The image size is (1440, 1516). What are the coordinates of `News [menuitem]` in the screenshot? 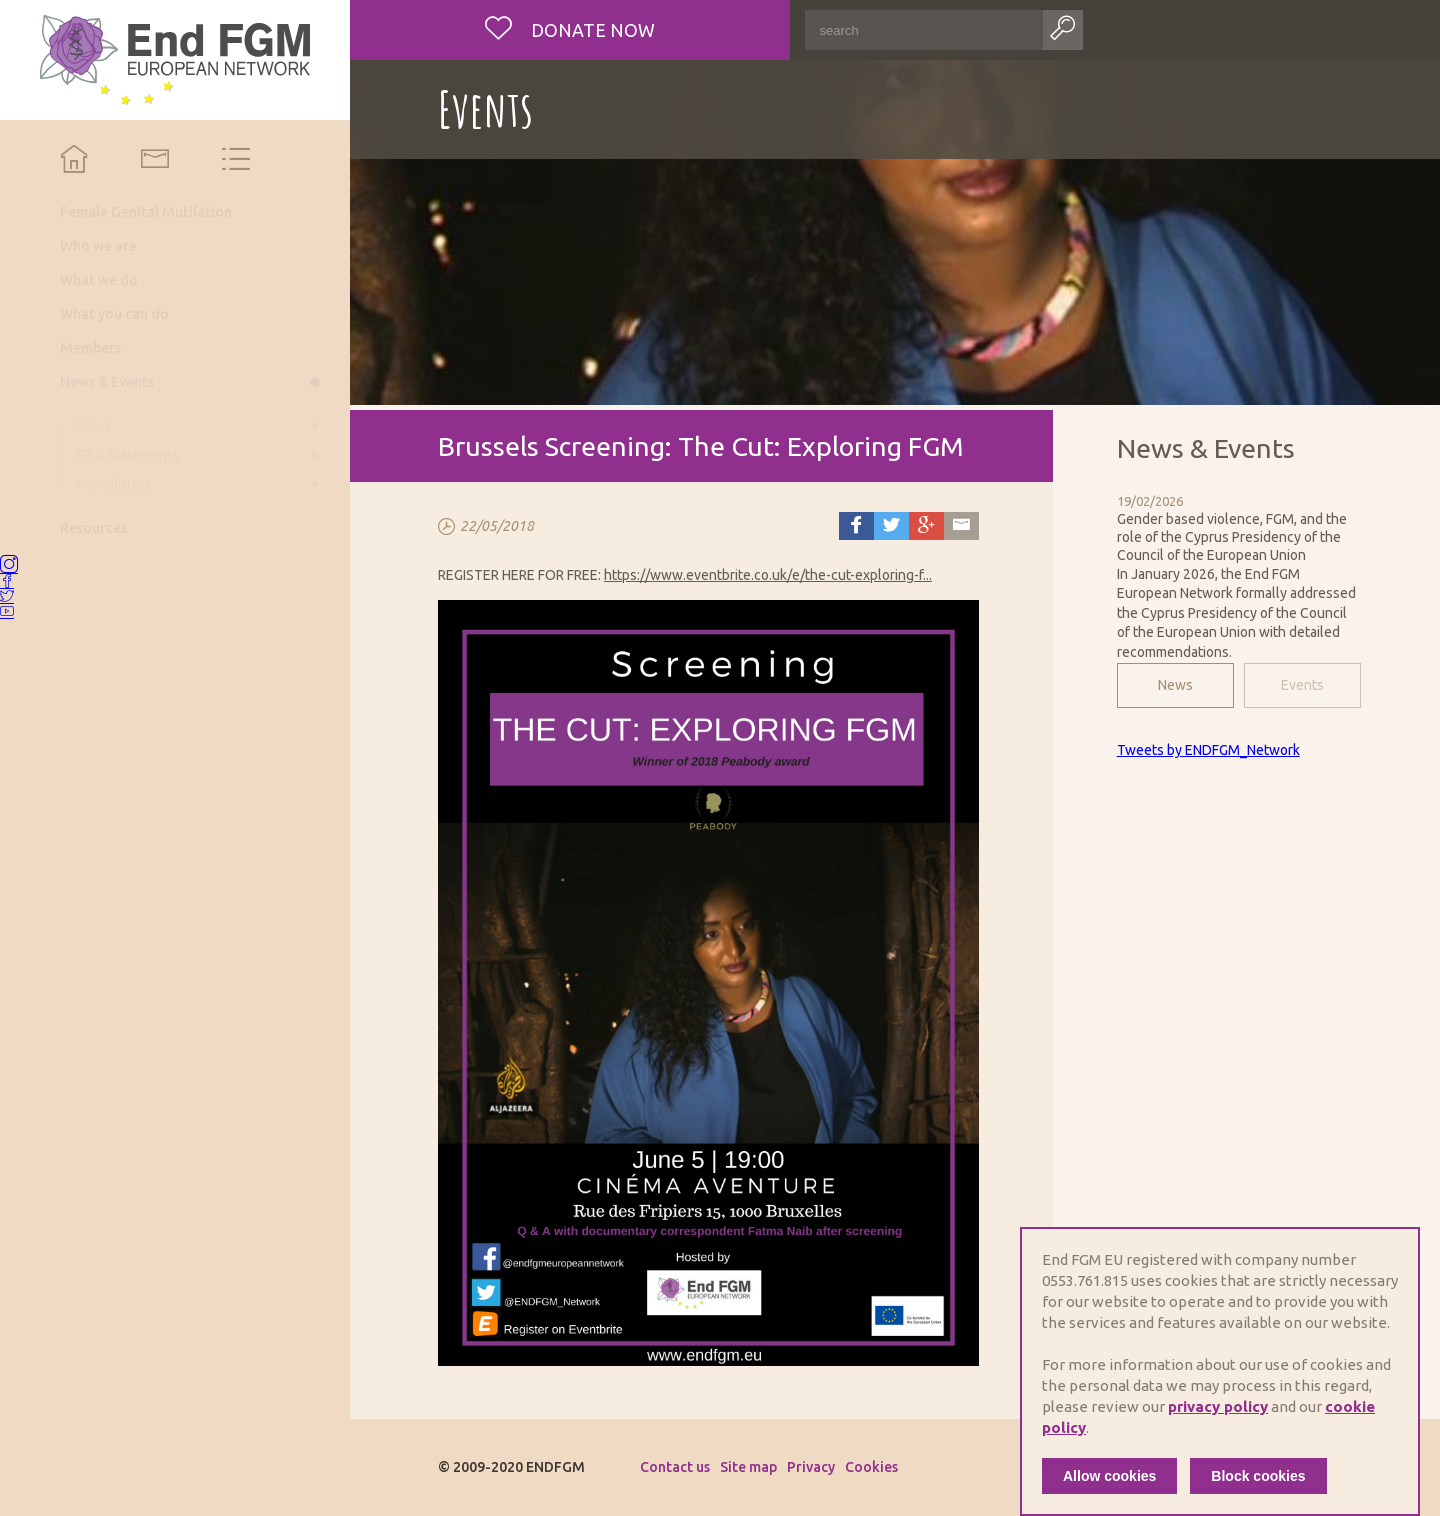 It's located at (93, 426).